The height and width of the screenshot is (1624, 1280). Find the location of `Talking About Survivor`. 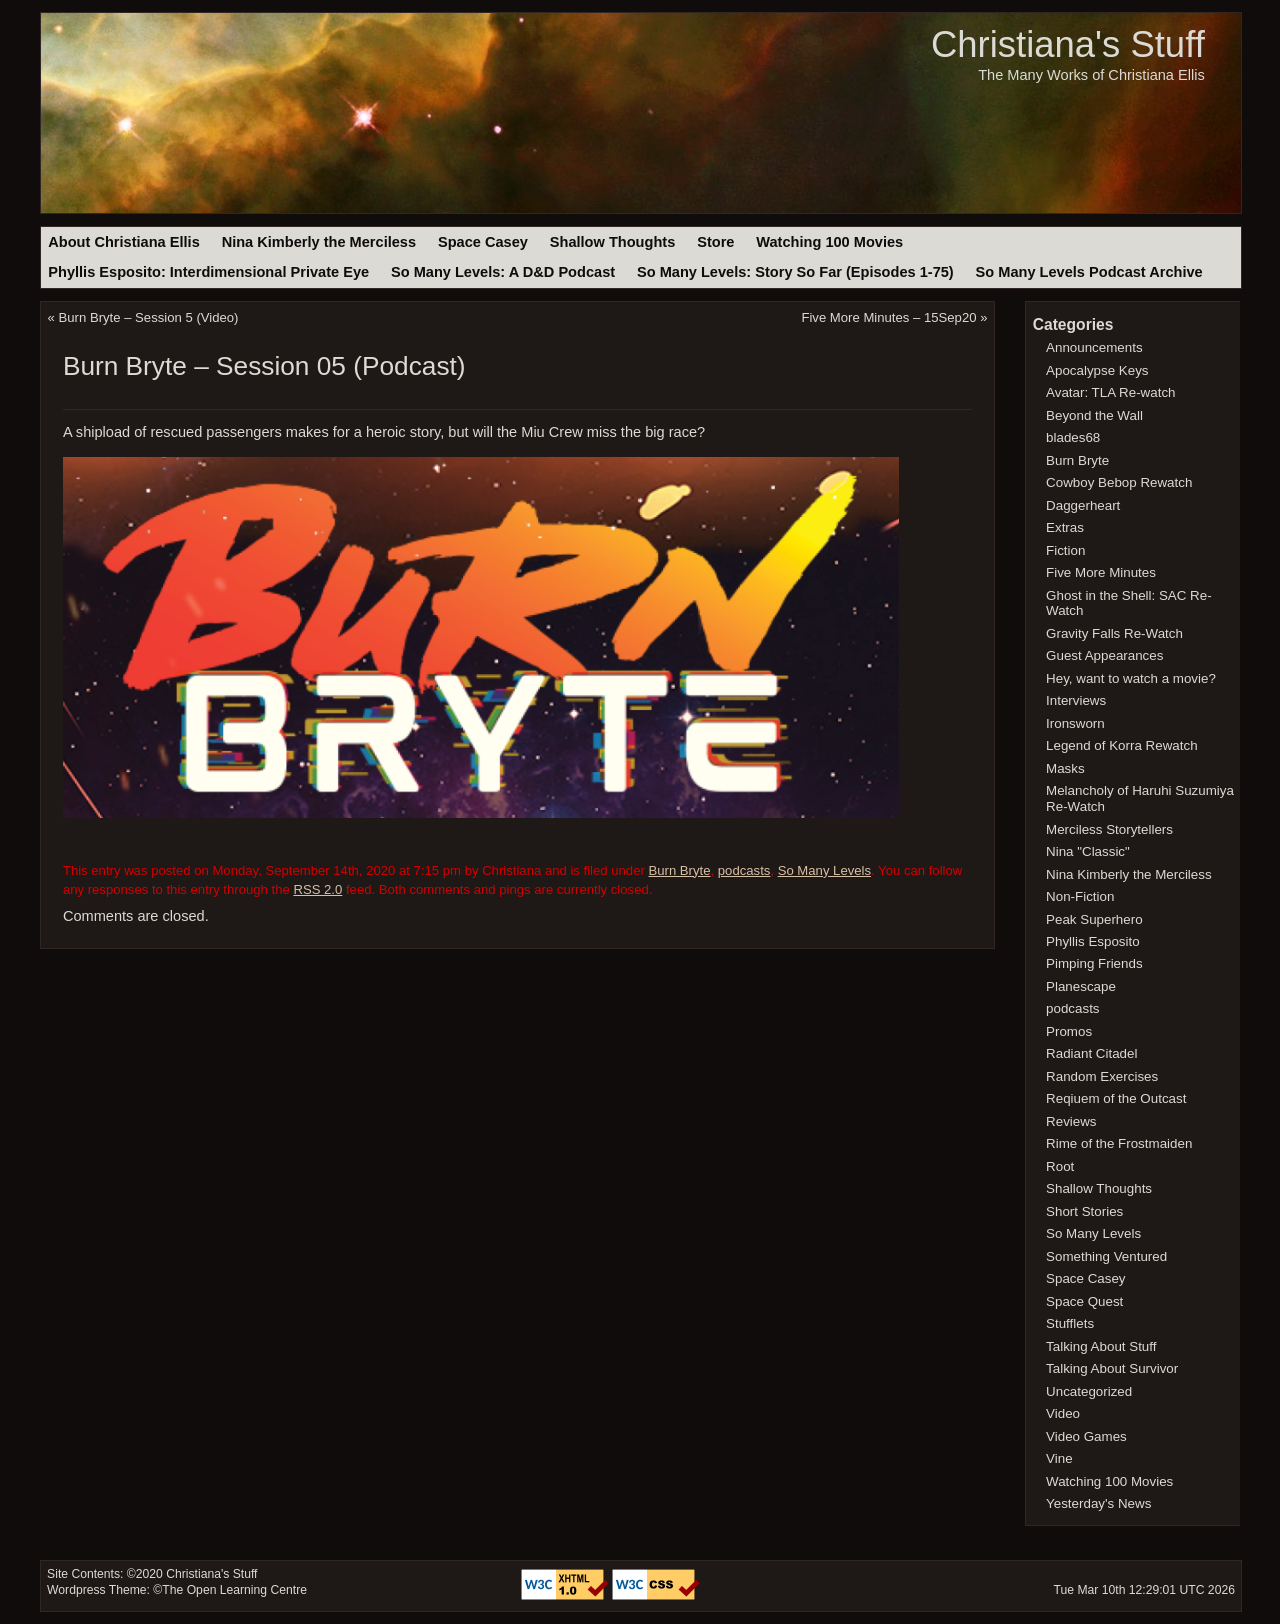

Talking About Survivor is located at coordinates (1112, 1368).